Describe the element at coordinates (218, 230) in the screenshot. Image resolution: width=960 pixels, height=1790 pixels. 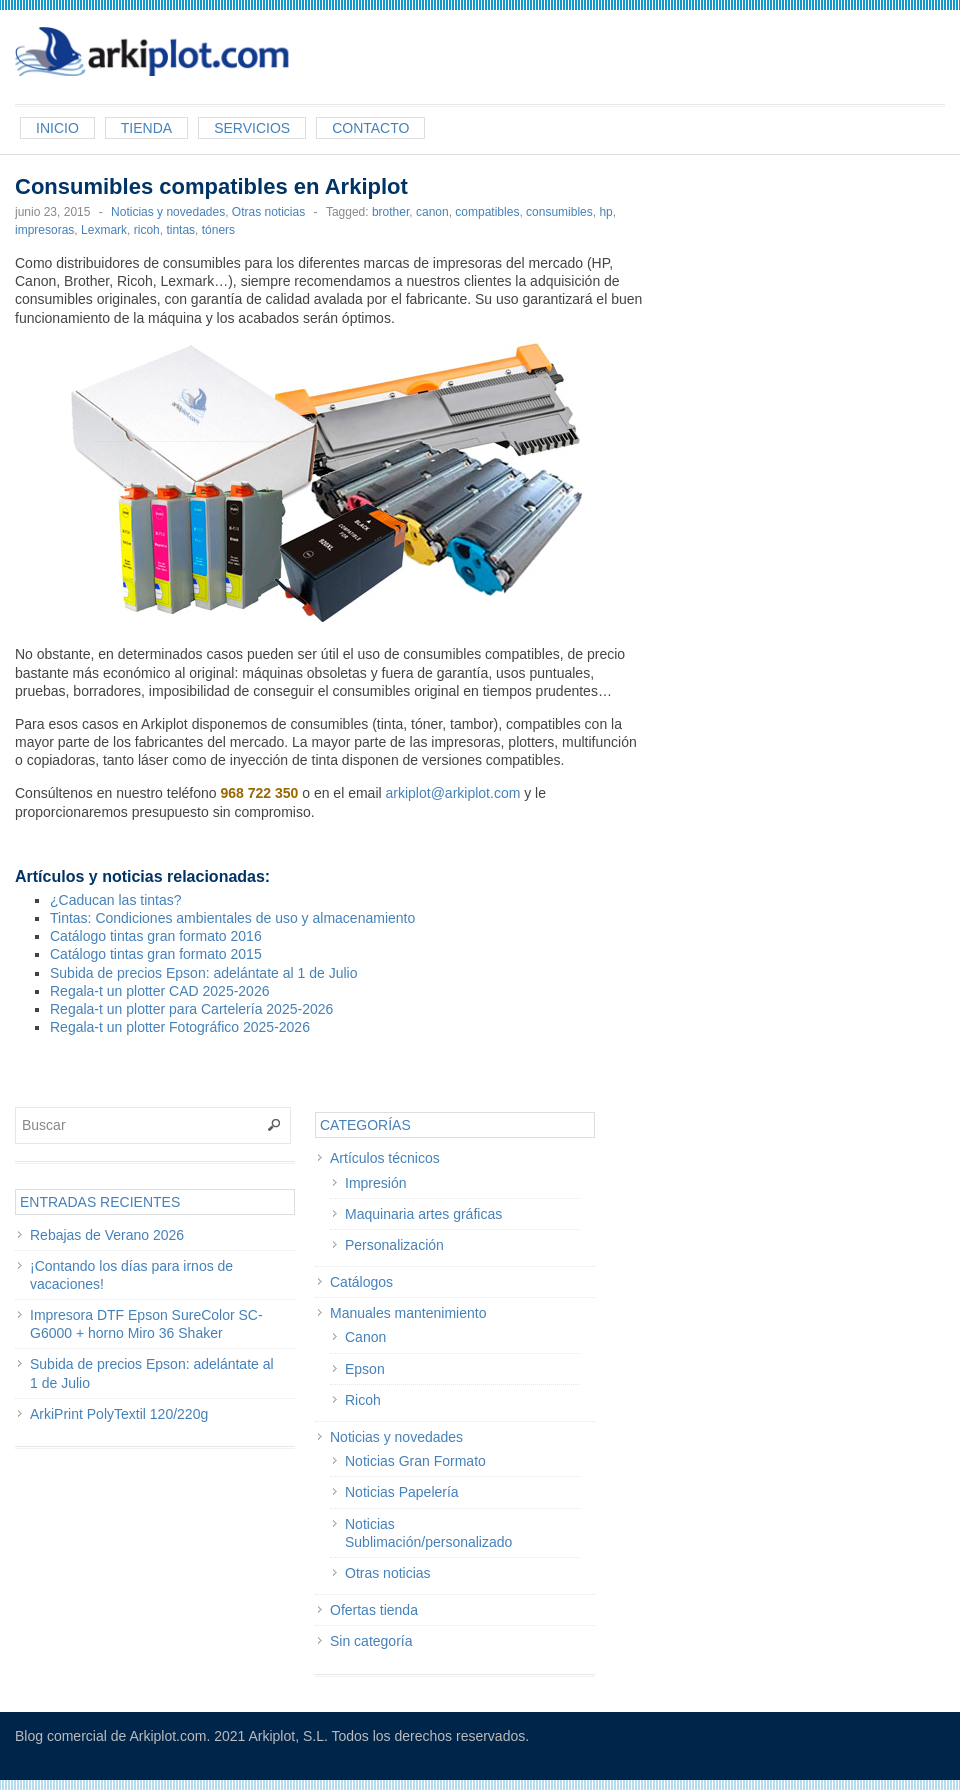
I see `tóners` at that location.